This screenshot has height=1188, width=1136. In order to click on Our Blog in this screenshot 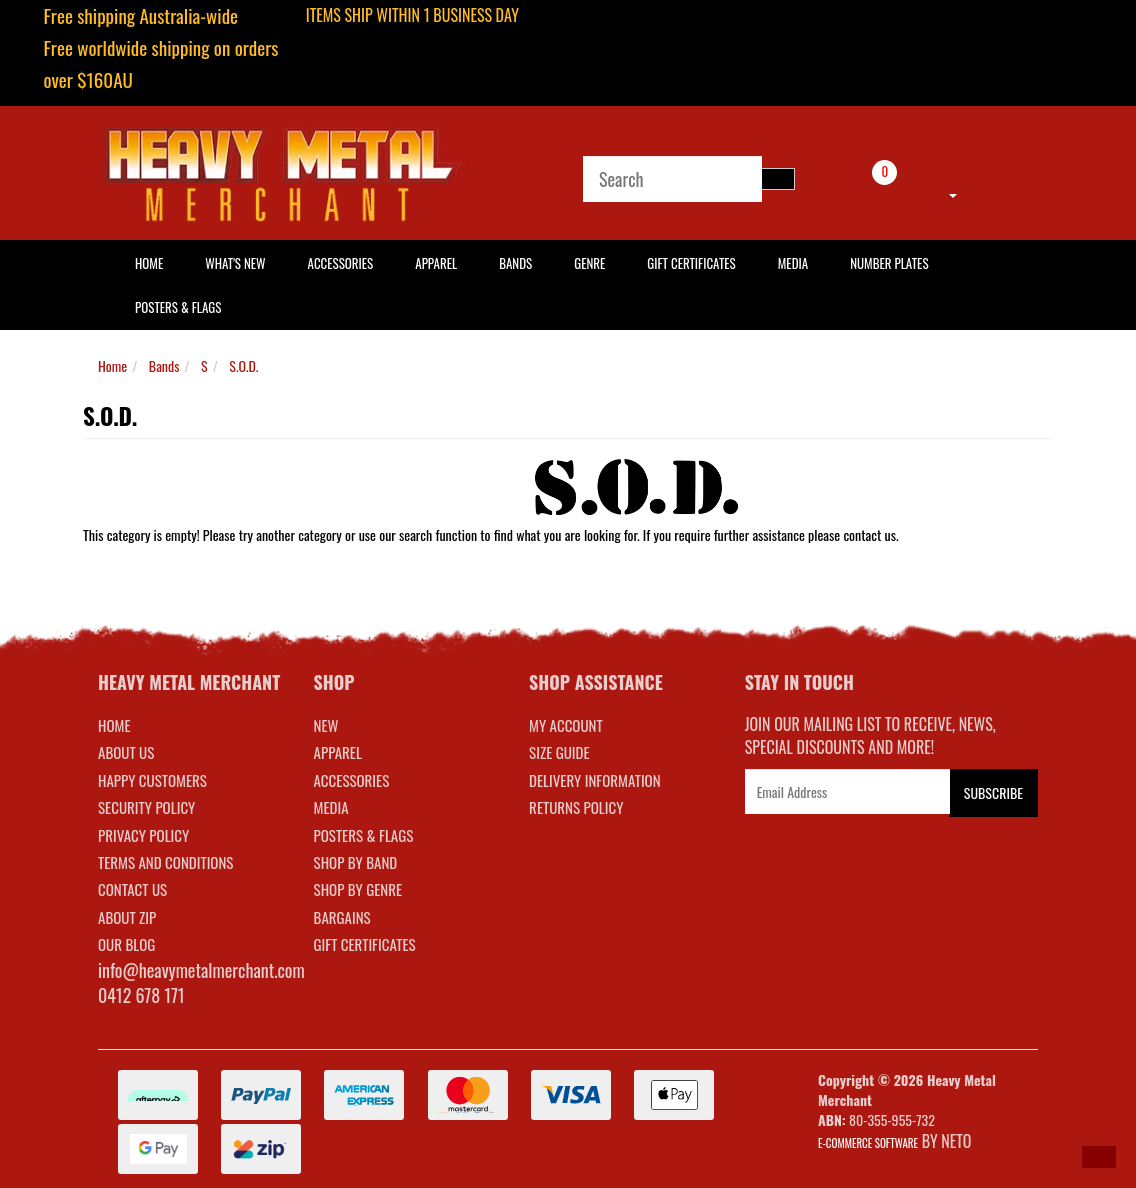, I will do `click(126, 944)`.